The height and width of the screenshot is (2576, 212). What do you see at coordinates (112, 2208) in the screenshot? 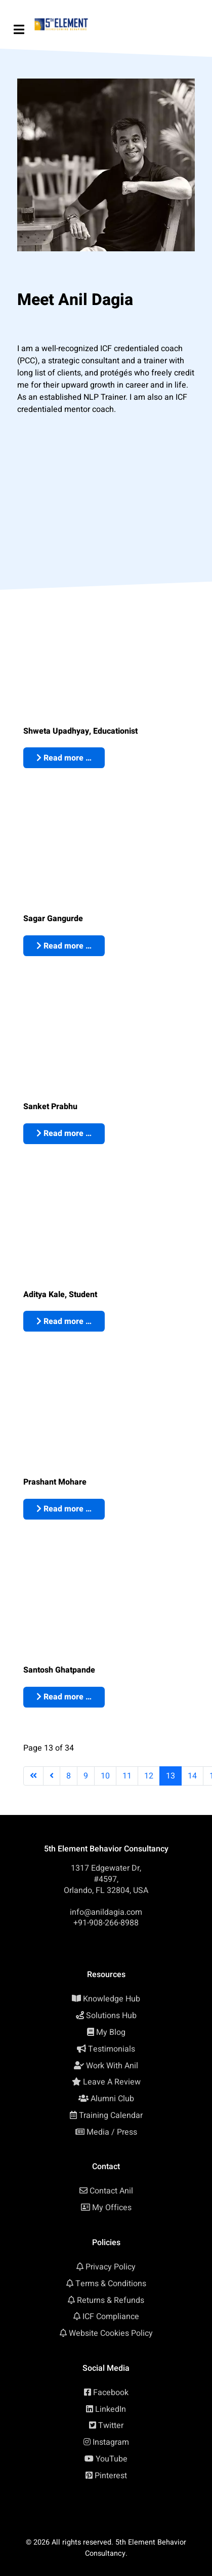
I see `My Offices` at bounding box center [112, 2208].